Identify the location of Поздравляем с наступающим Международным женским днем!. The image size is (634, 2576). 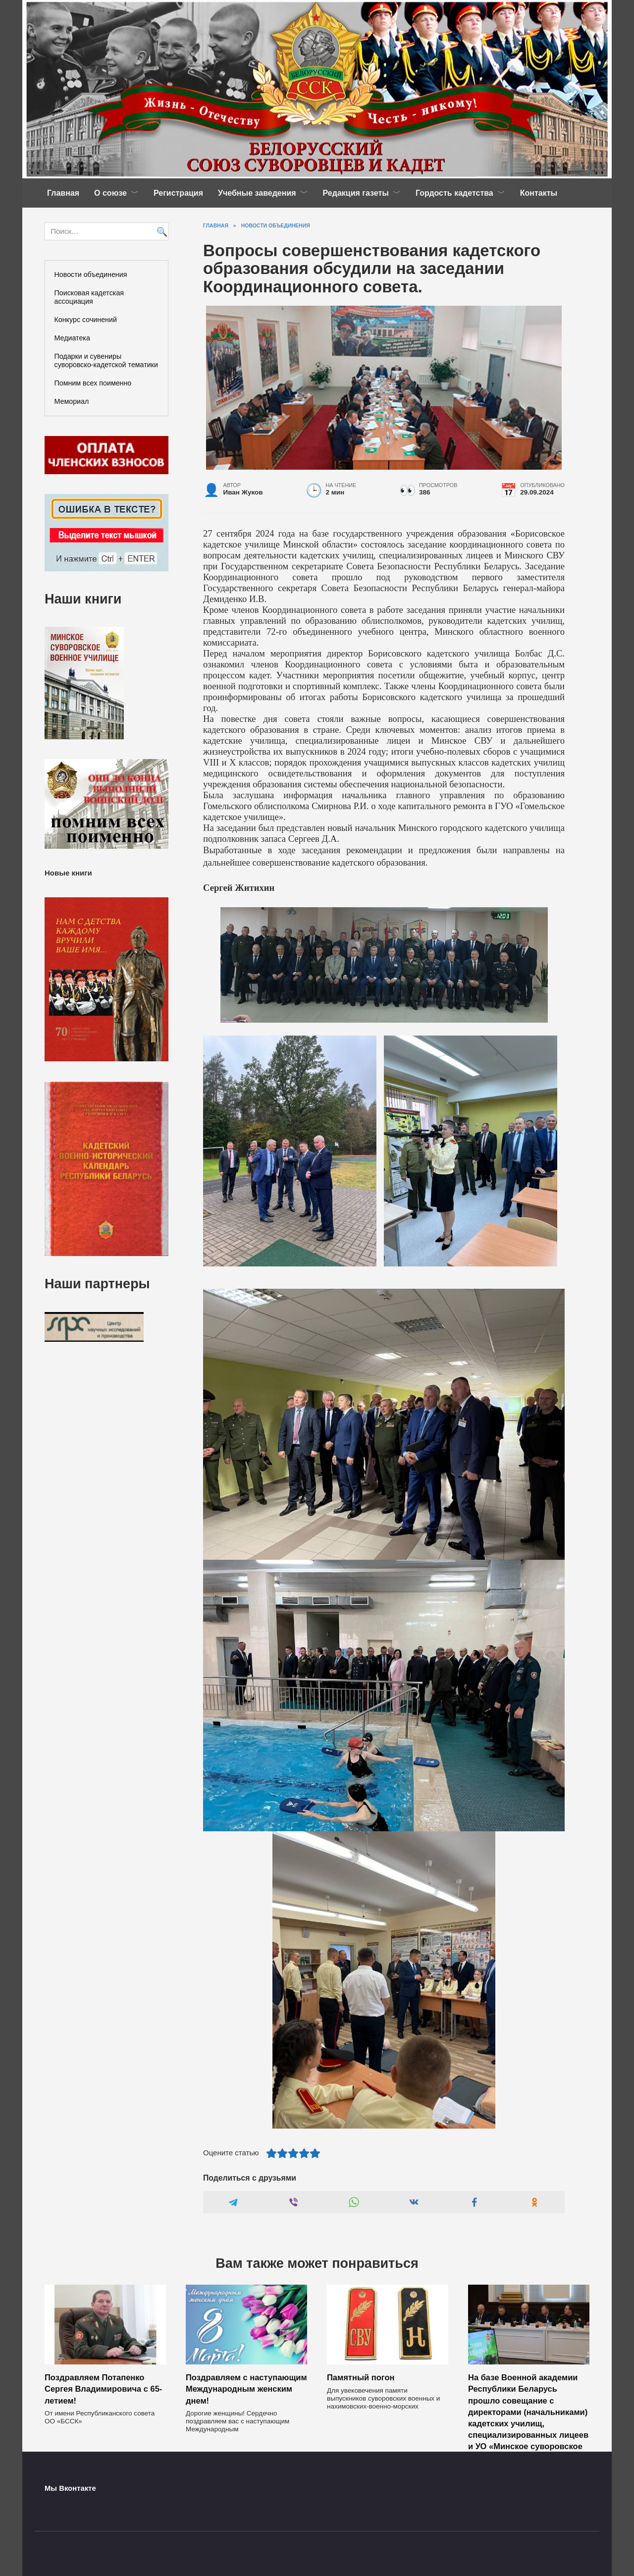
(246, 2389).